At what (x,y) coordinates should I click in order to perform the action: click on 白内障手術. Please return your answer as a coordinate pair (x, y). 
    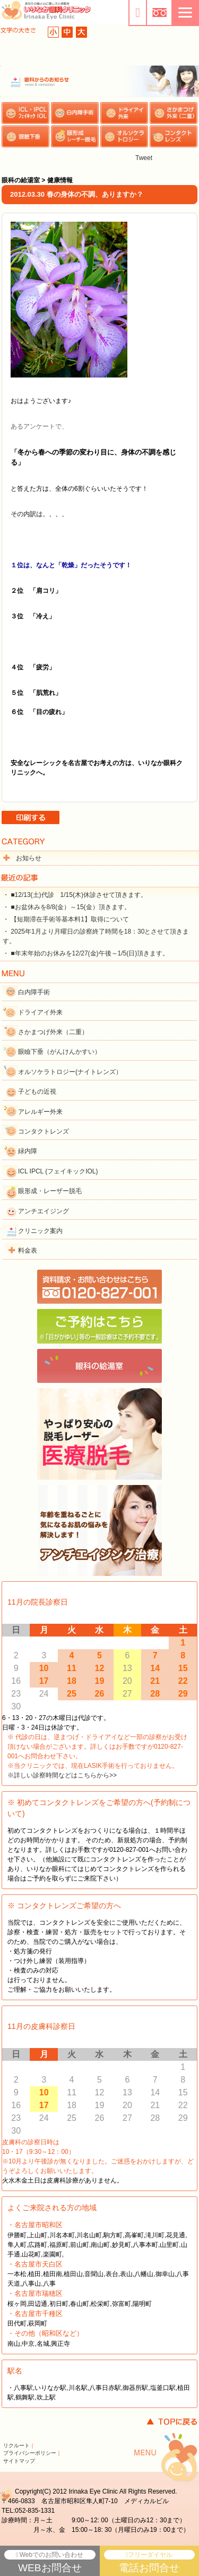
    Looking at the image, I should click on (34, 992).